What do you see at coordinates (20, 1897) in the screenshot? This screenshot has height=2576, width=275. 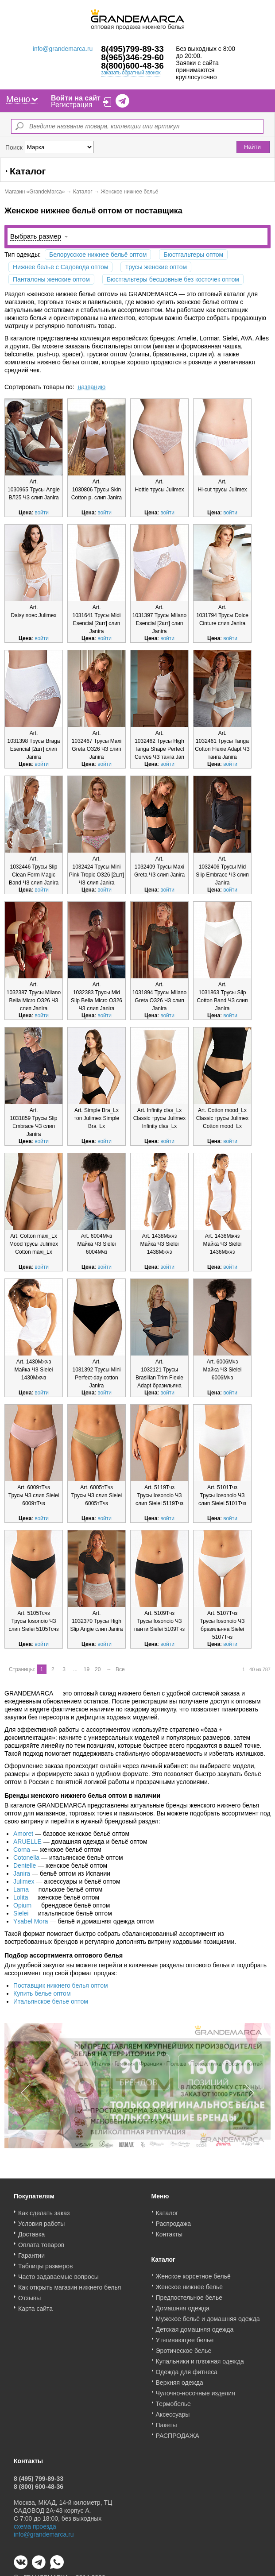 I see `Lolita` at bounding box center [20, 1897].